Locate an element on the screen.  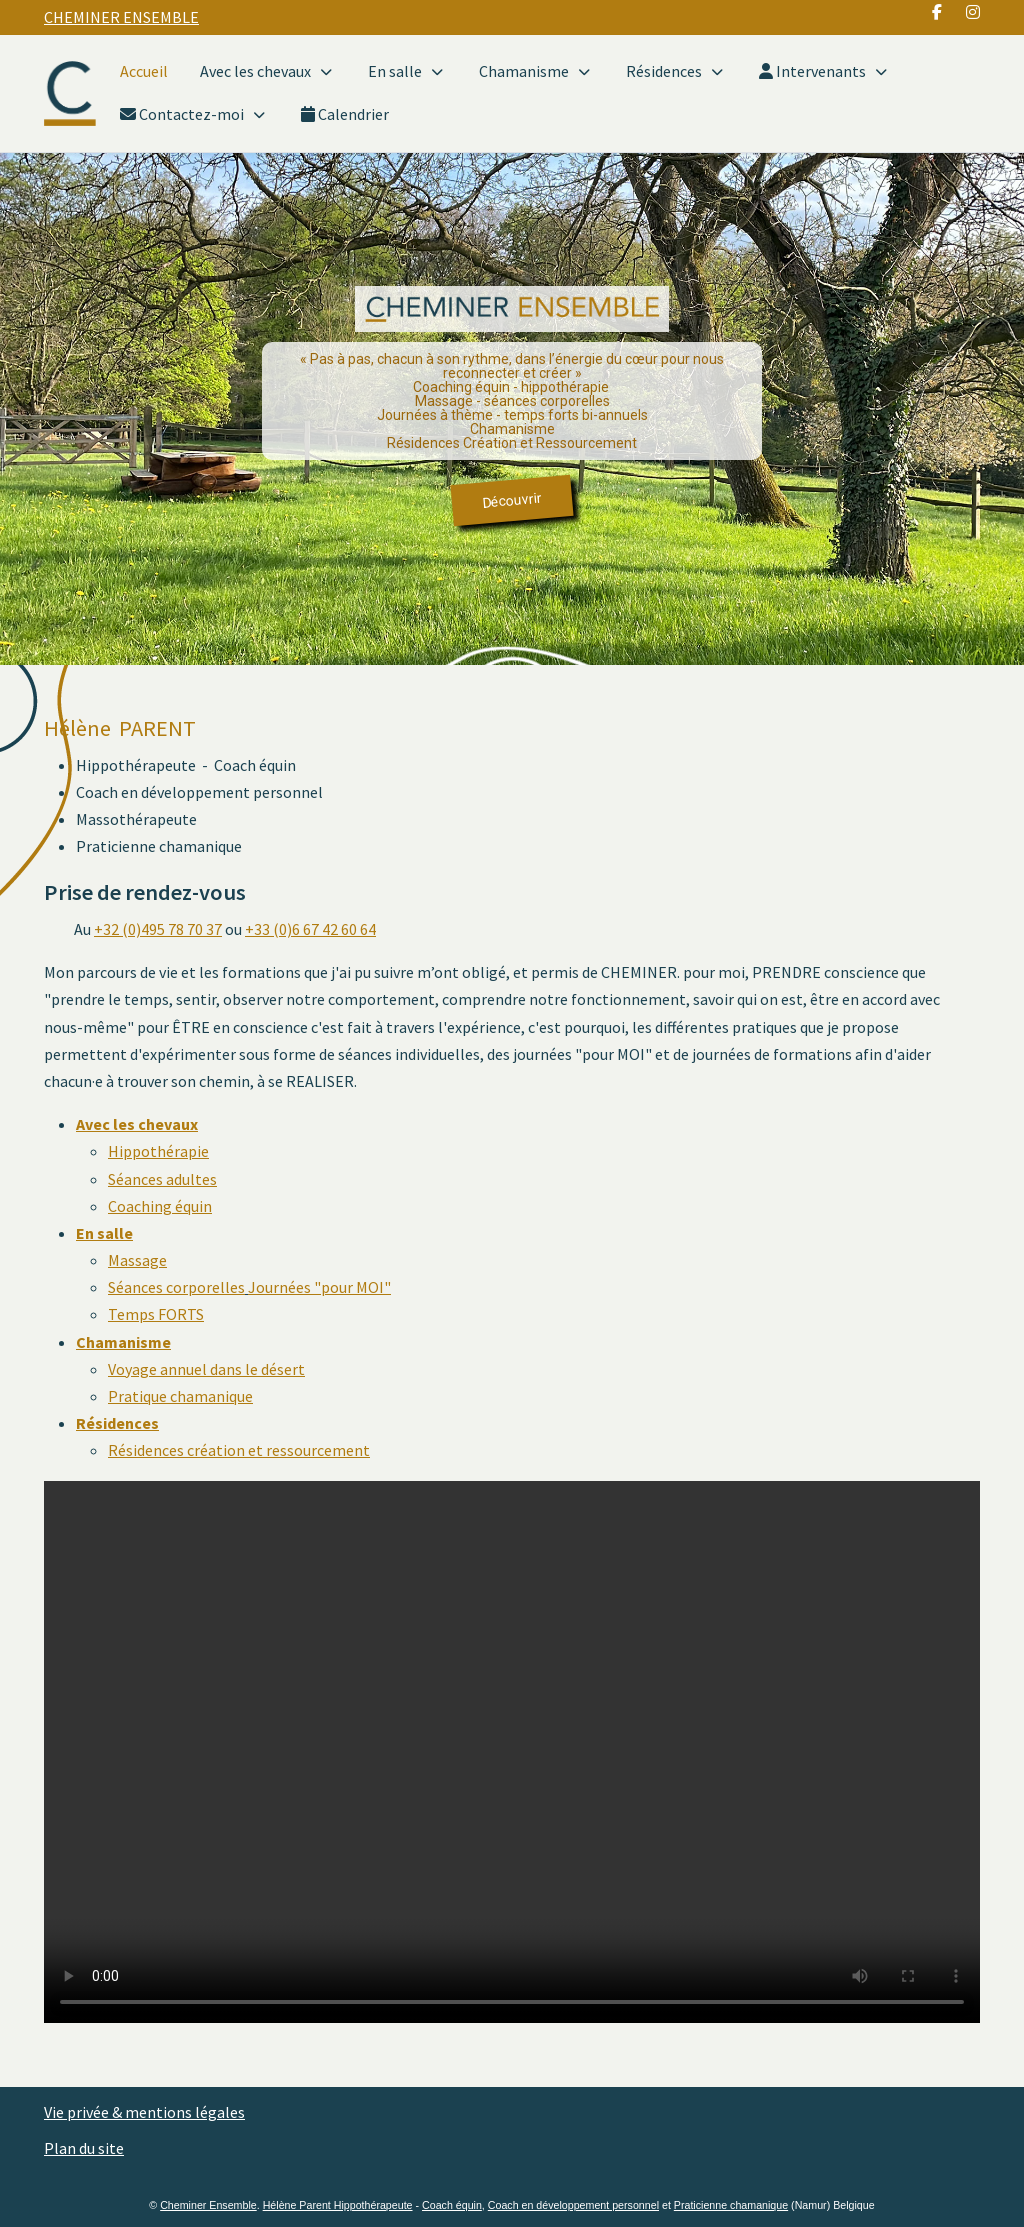
Coaching équin is located at coordinates (160, 1206).